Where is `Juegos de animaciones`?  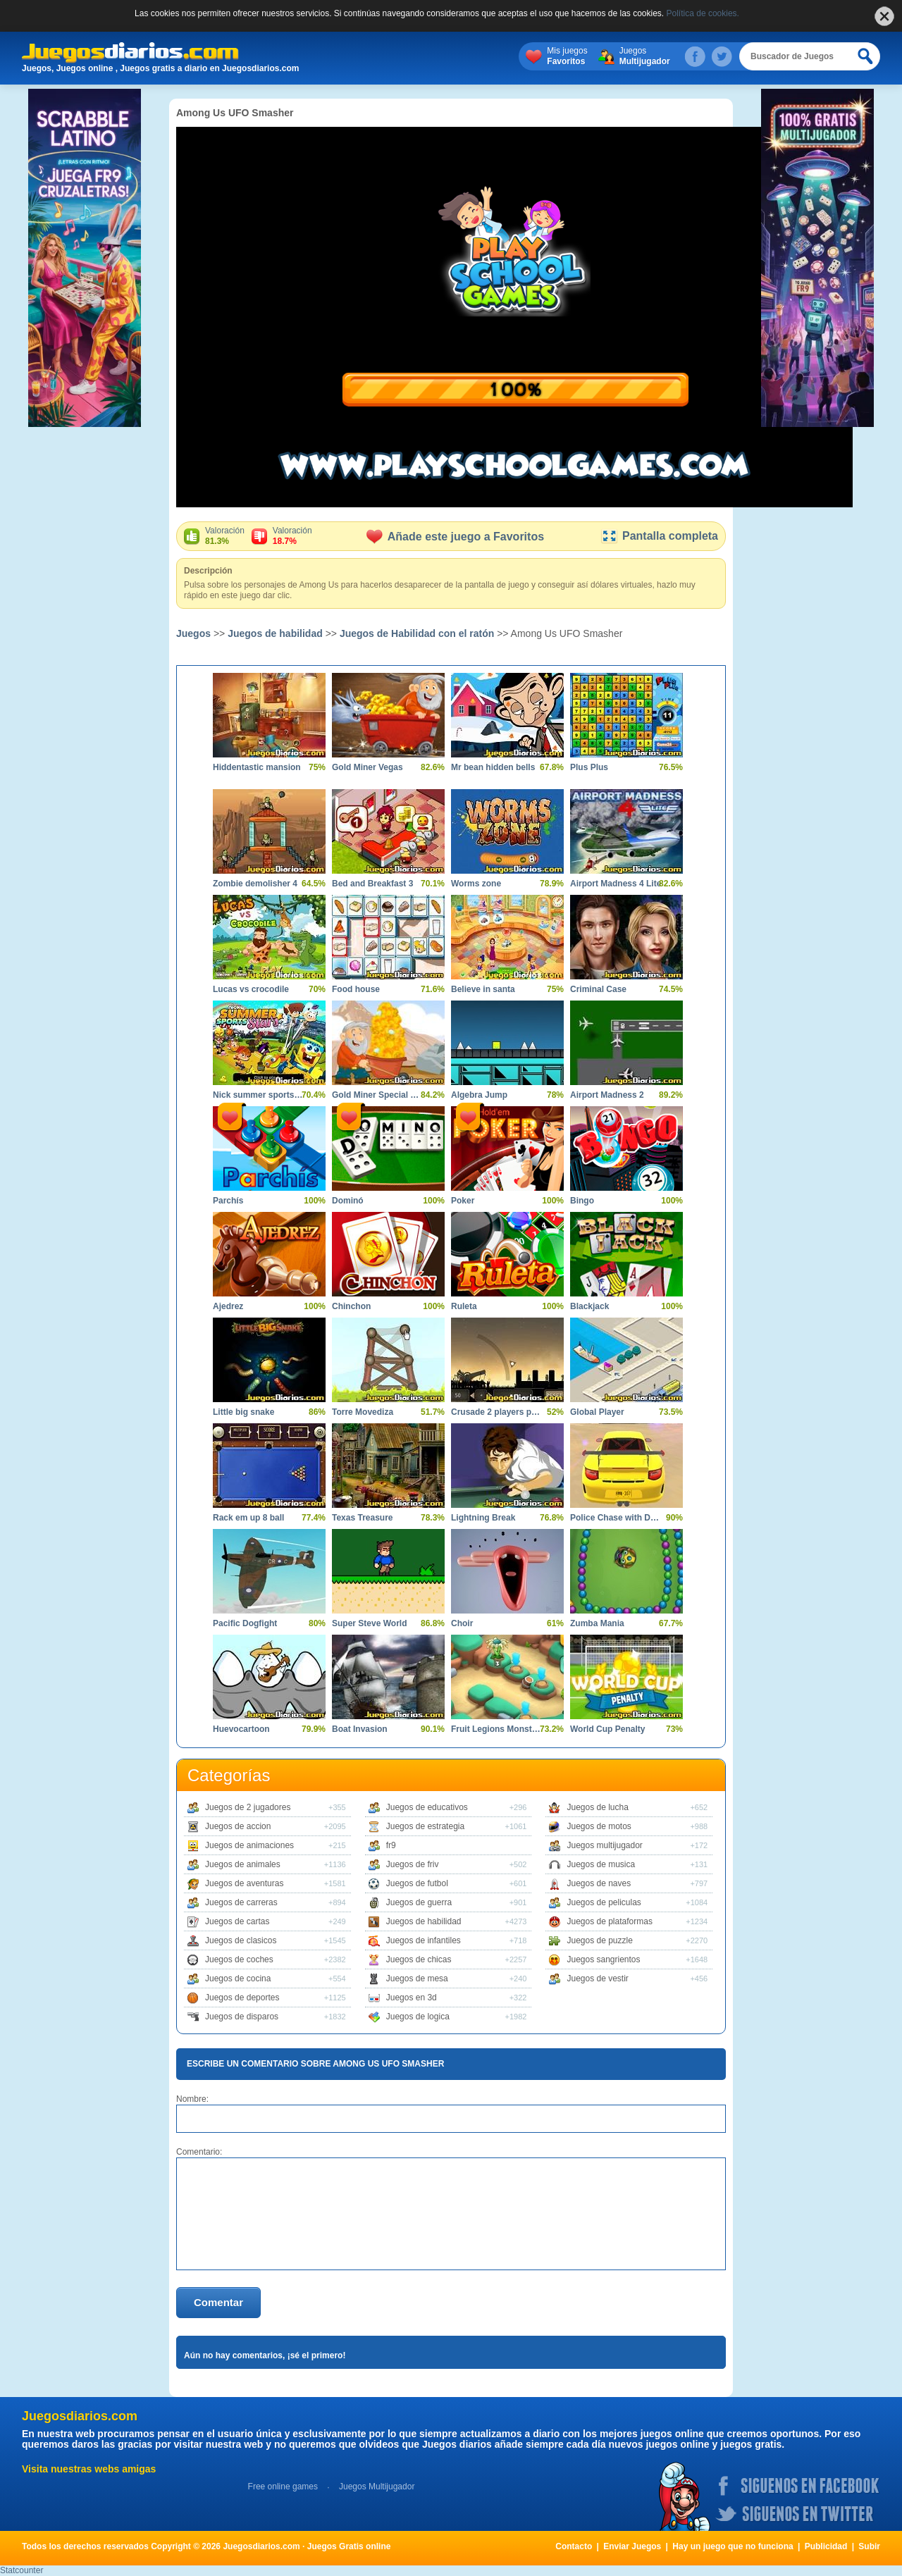
Juegos de animaciones is located at coordinates (249, 1845).